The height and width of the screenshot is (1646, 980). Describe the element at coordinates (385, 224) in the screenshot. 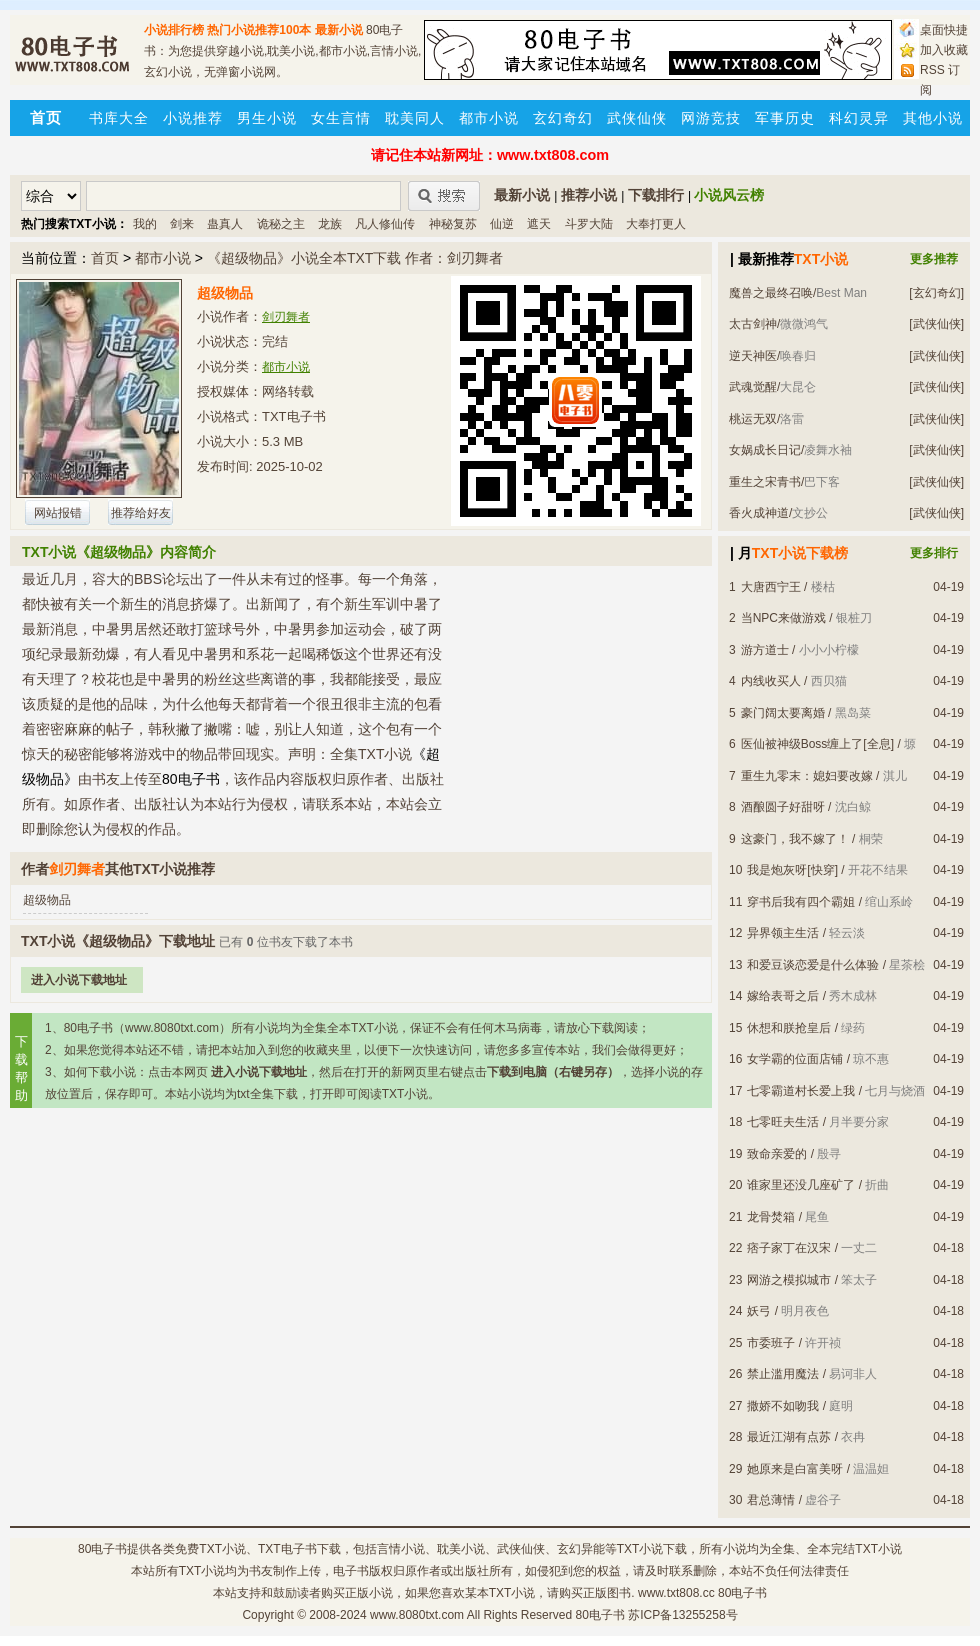

I see `凡人修仙传` at that location.